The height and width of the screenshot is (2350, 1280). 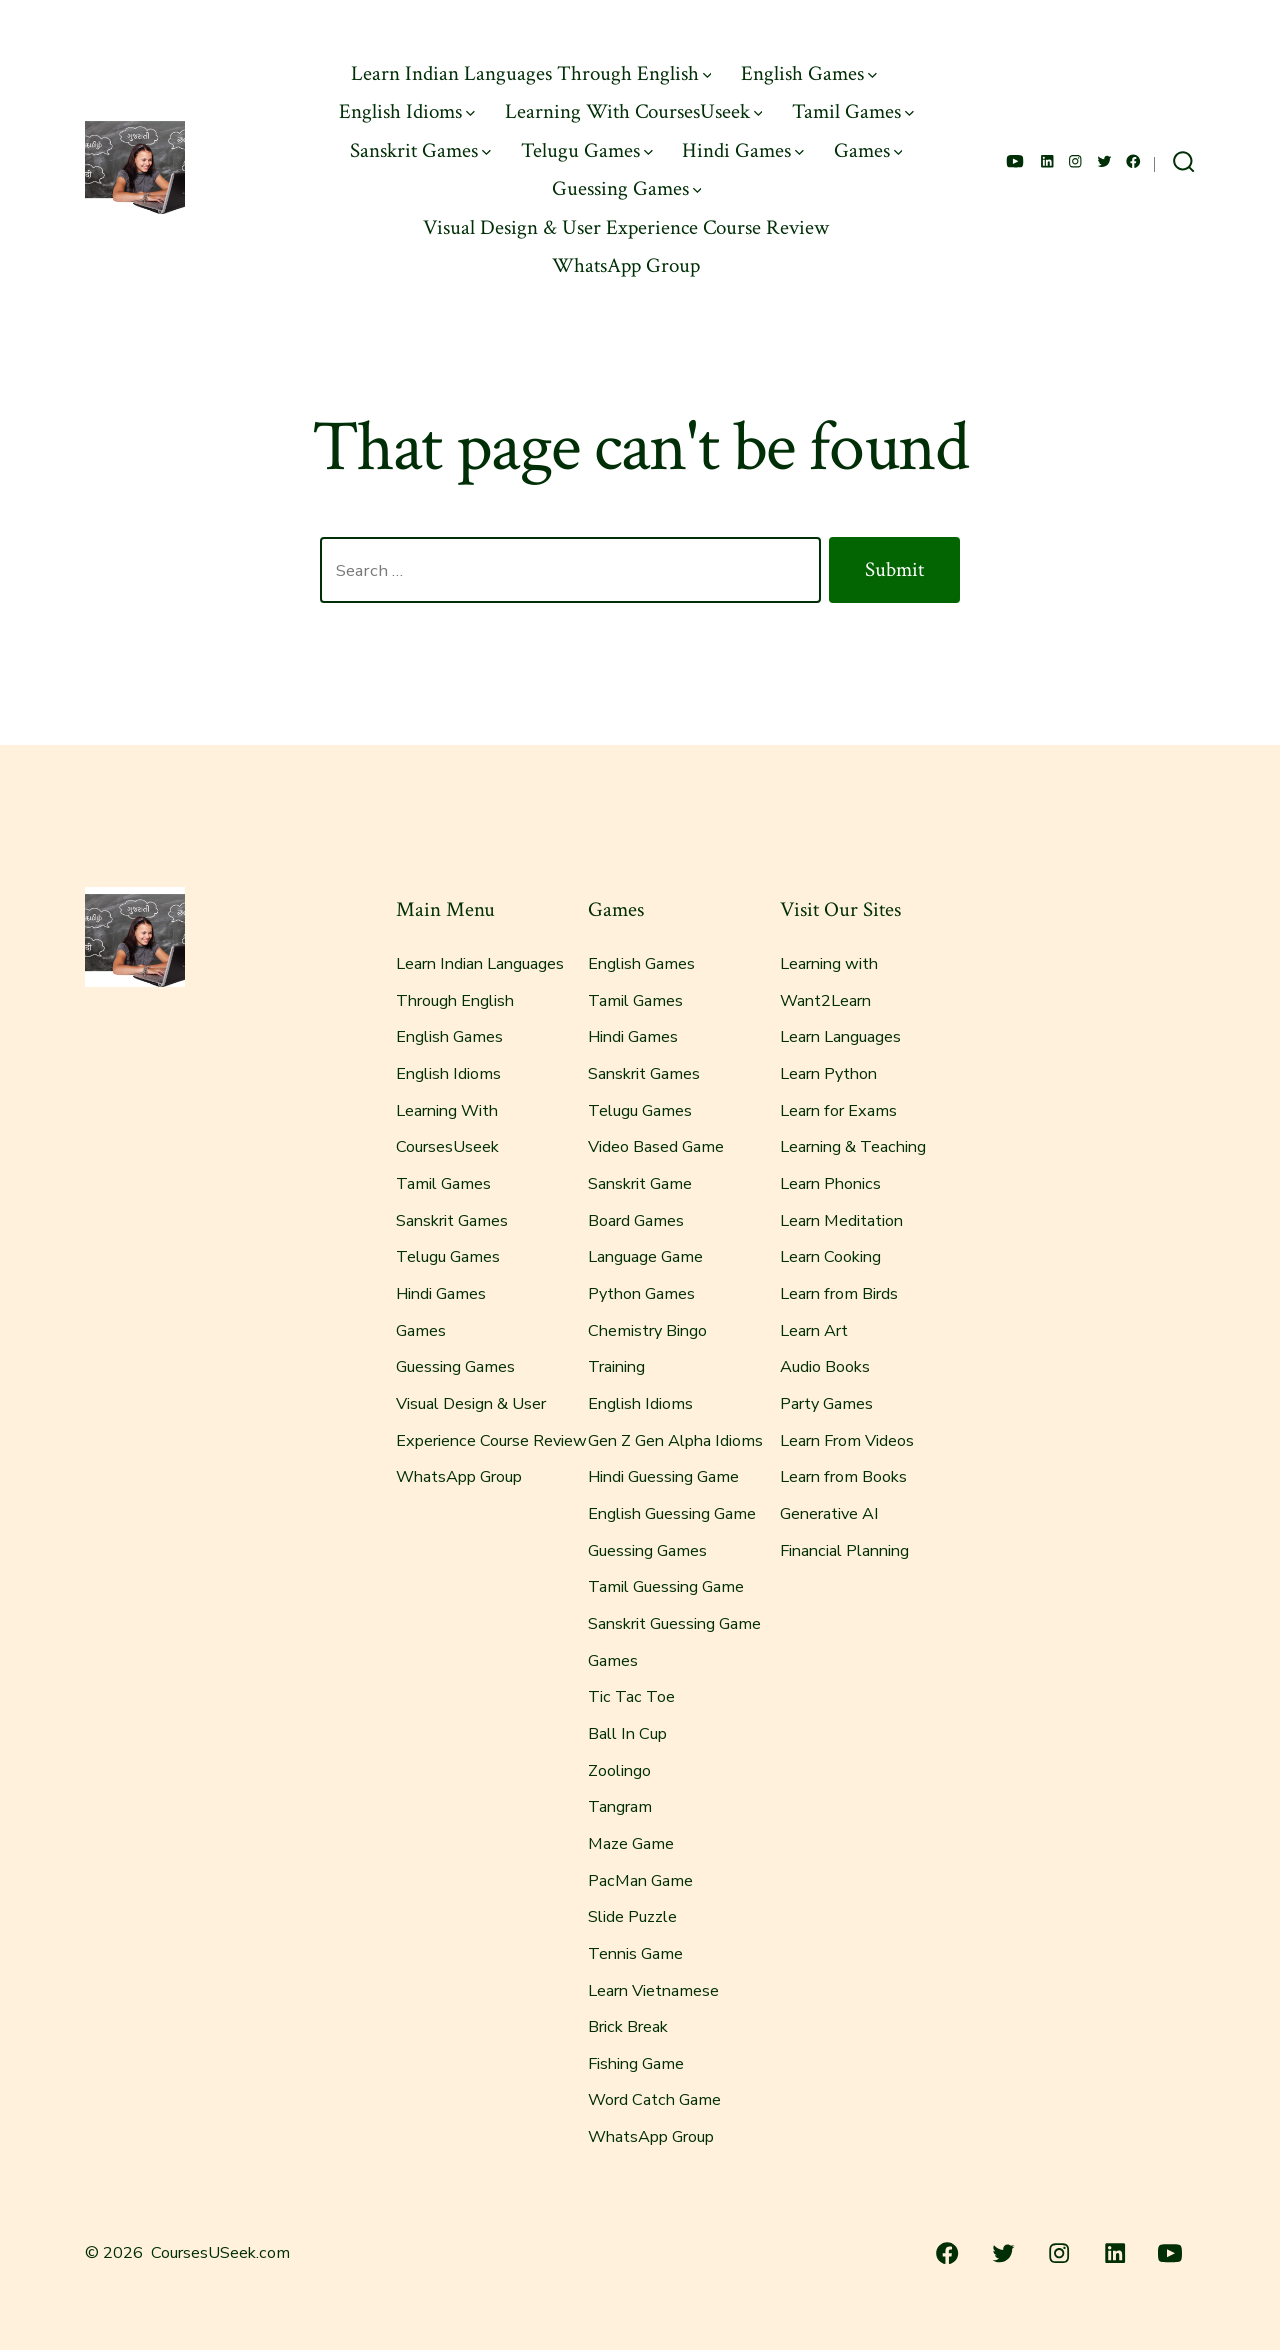 I want to click on Learning & Teaching, so click(x=853, y=1147).